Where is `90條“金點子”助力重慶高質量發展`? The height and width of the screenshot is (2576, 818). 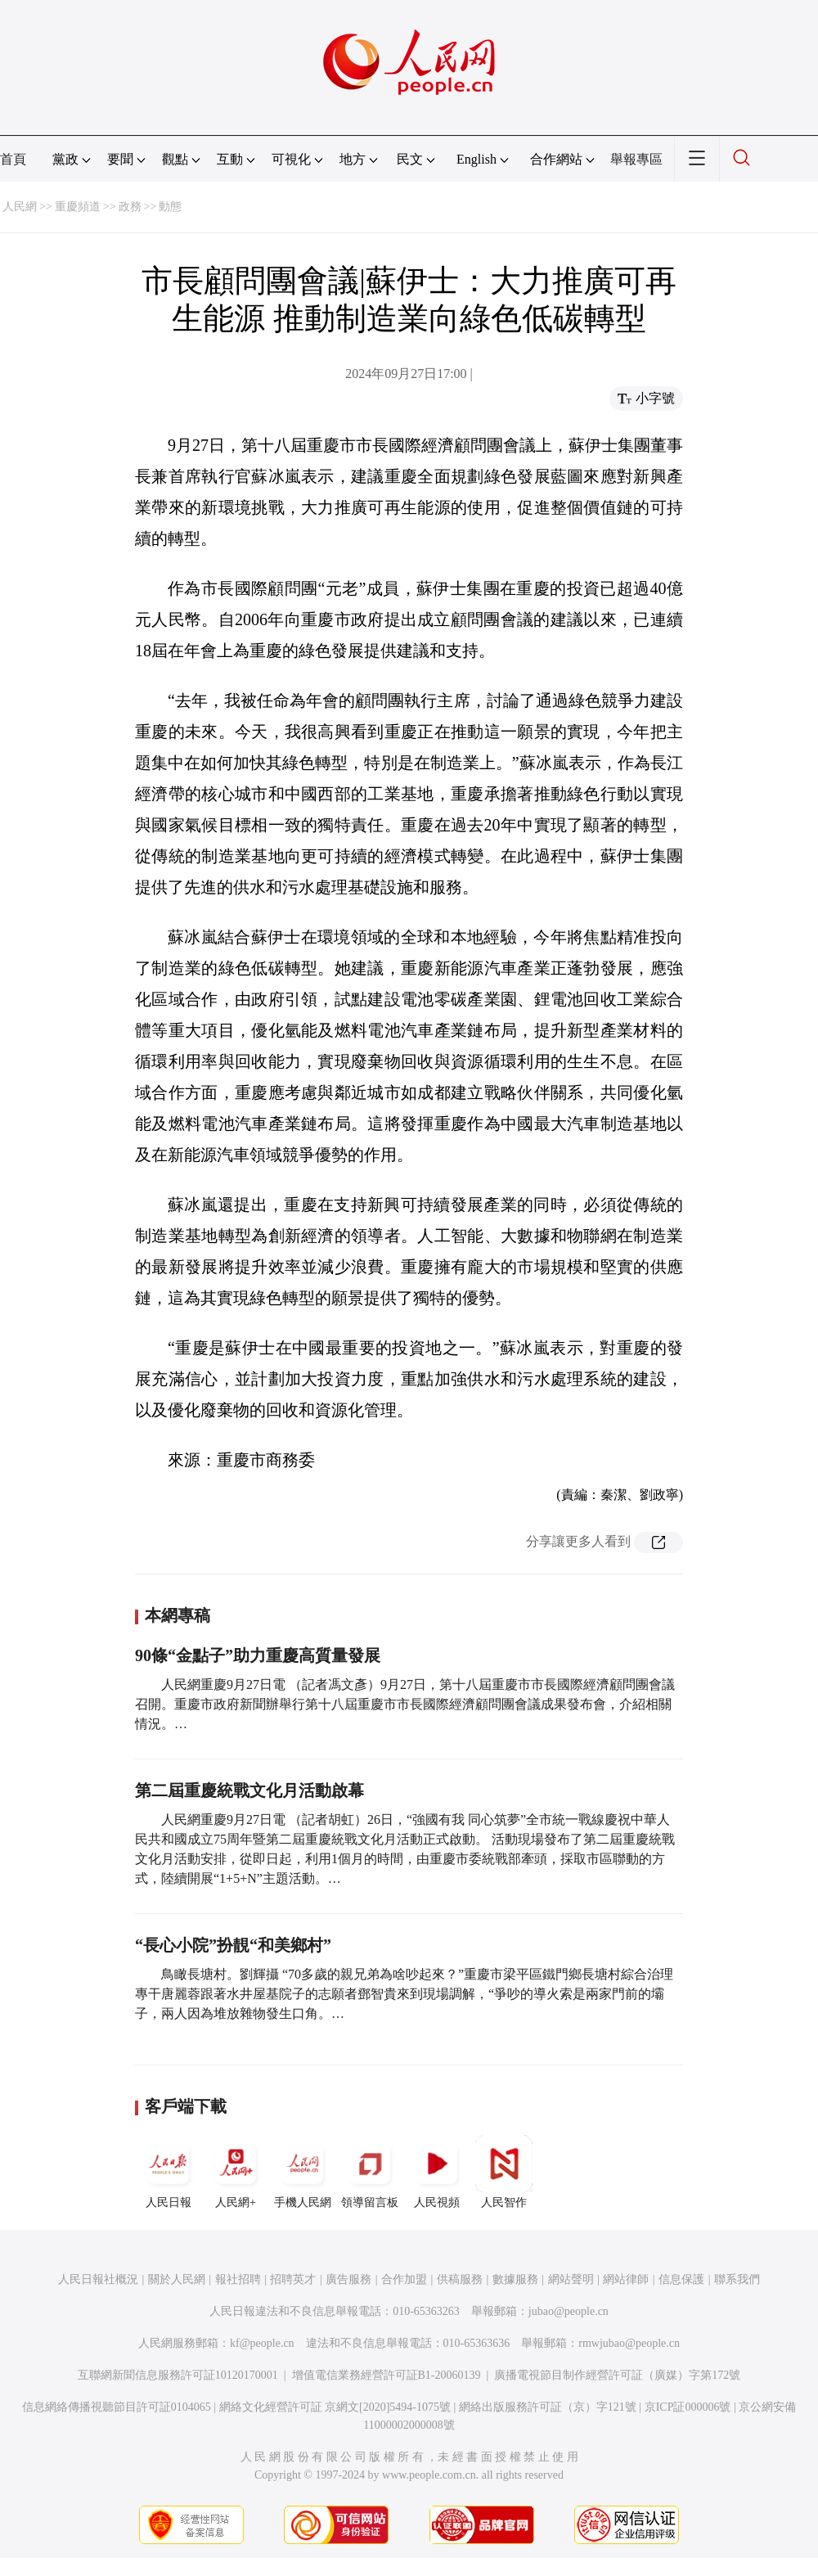 90條“金點子”助力重慶高質量發展 is located at coordinates (257, 1655).